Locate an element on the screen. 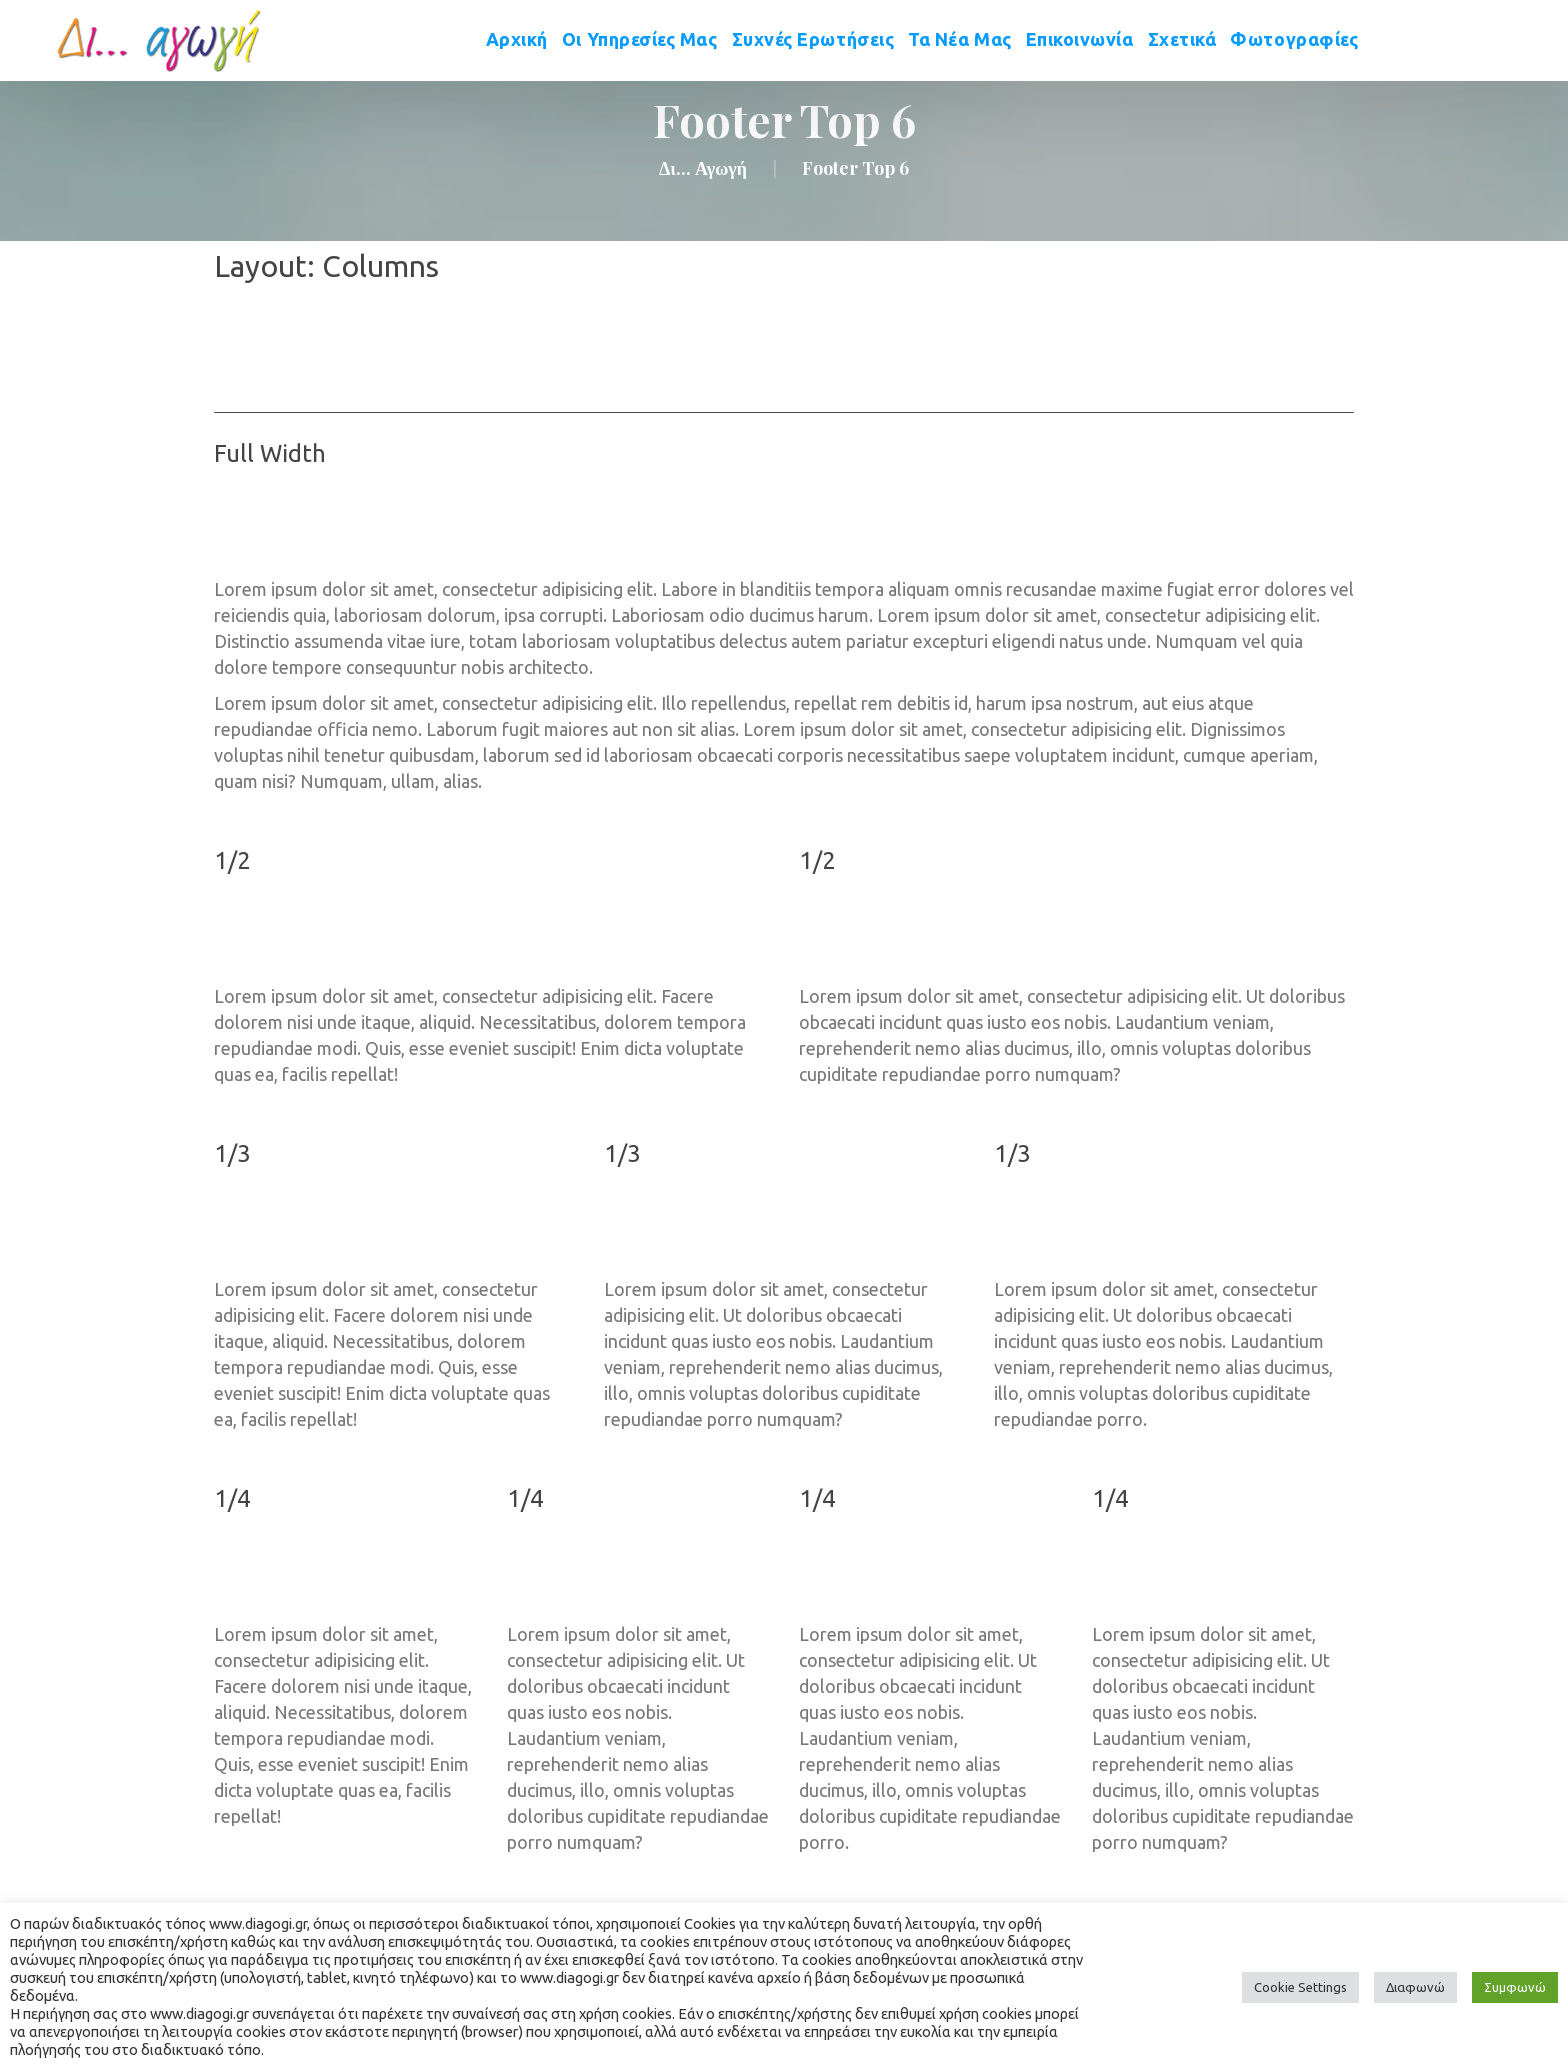 Image resolution: width=1568 pixels, height=2071 pixels. Διαφωνώ [button] is located at coordinates (1415, 1987).